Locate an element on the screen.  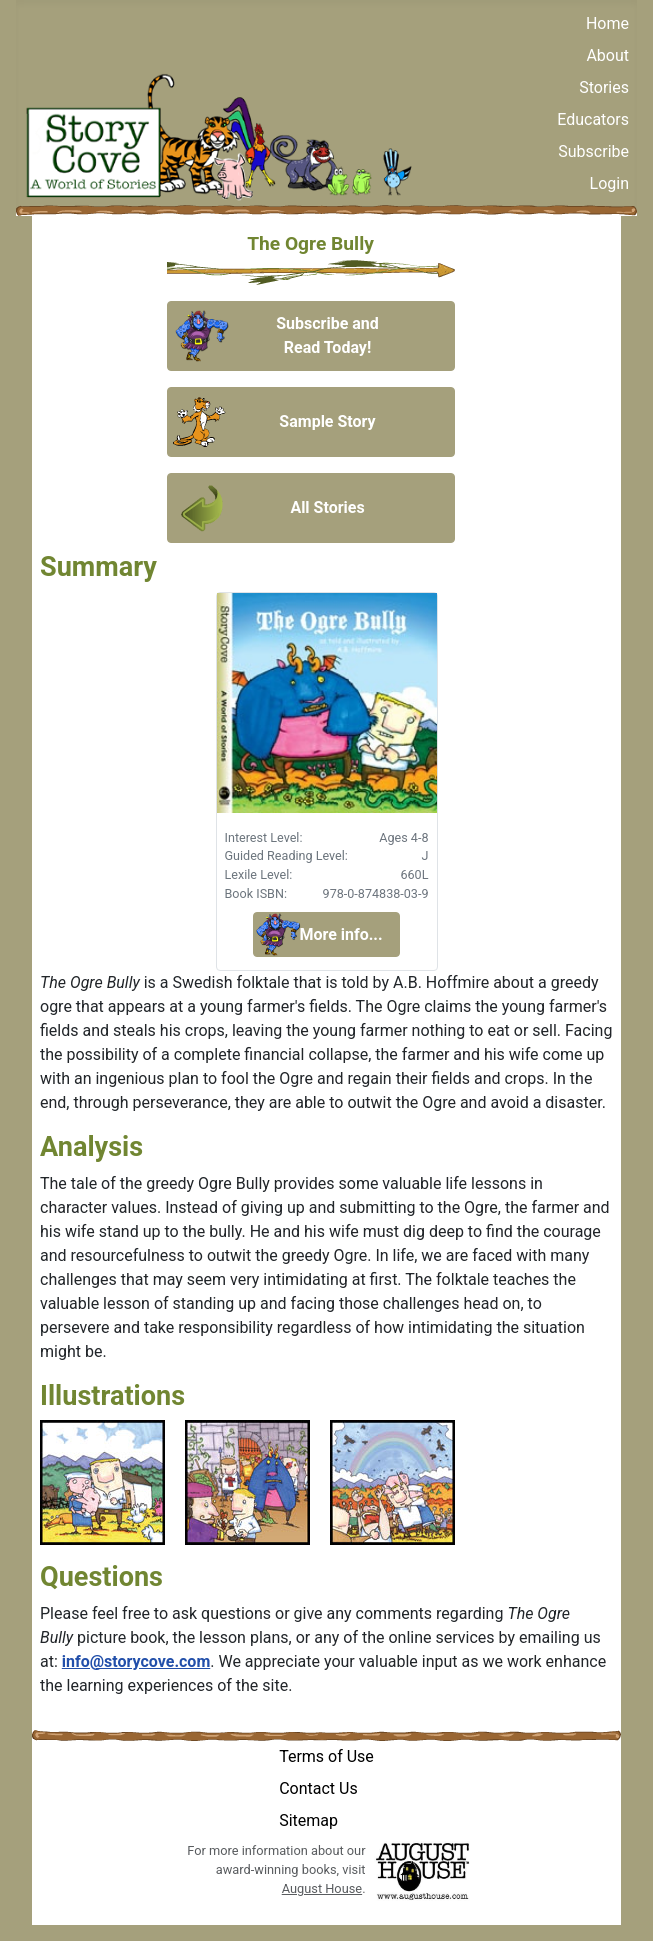
About is located at coordinates (607, 55).